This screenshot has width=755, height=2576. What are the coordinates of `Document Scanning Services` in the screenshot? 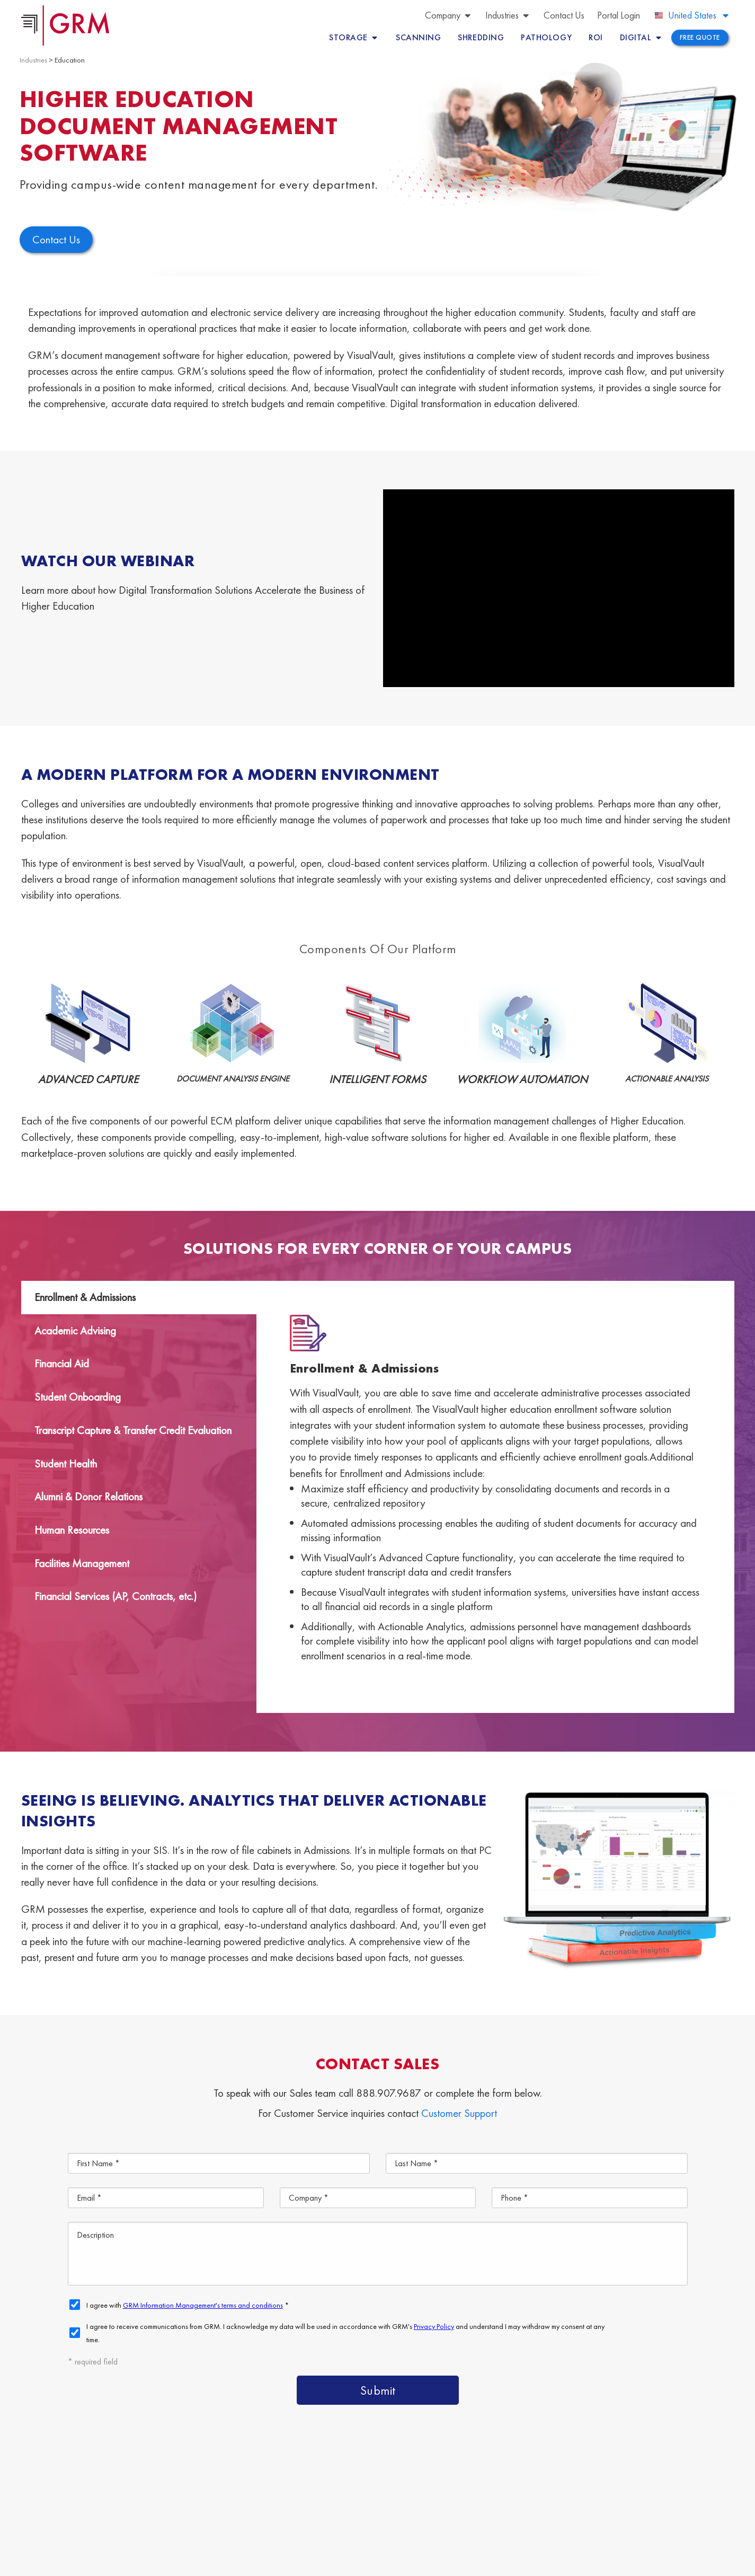 It's located at (440, 2509).